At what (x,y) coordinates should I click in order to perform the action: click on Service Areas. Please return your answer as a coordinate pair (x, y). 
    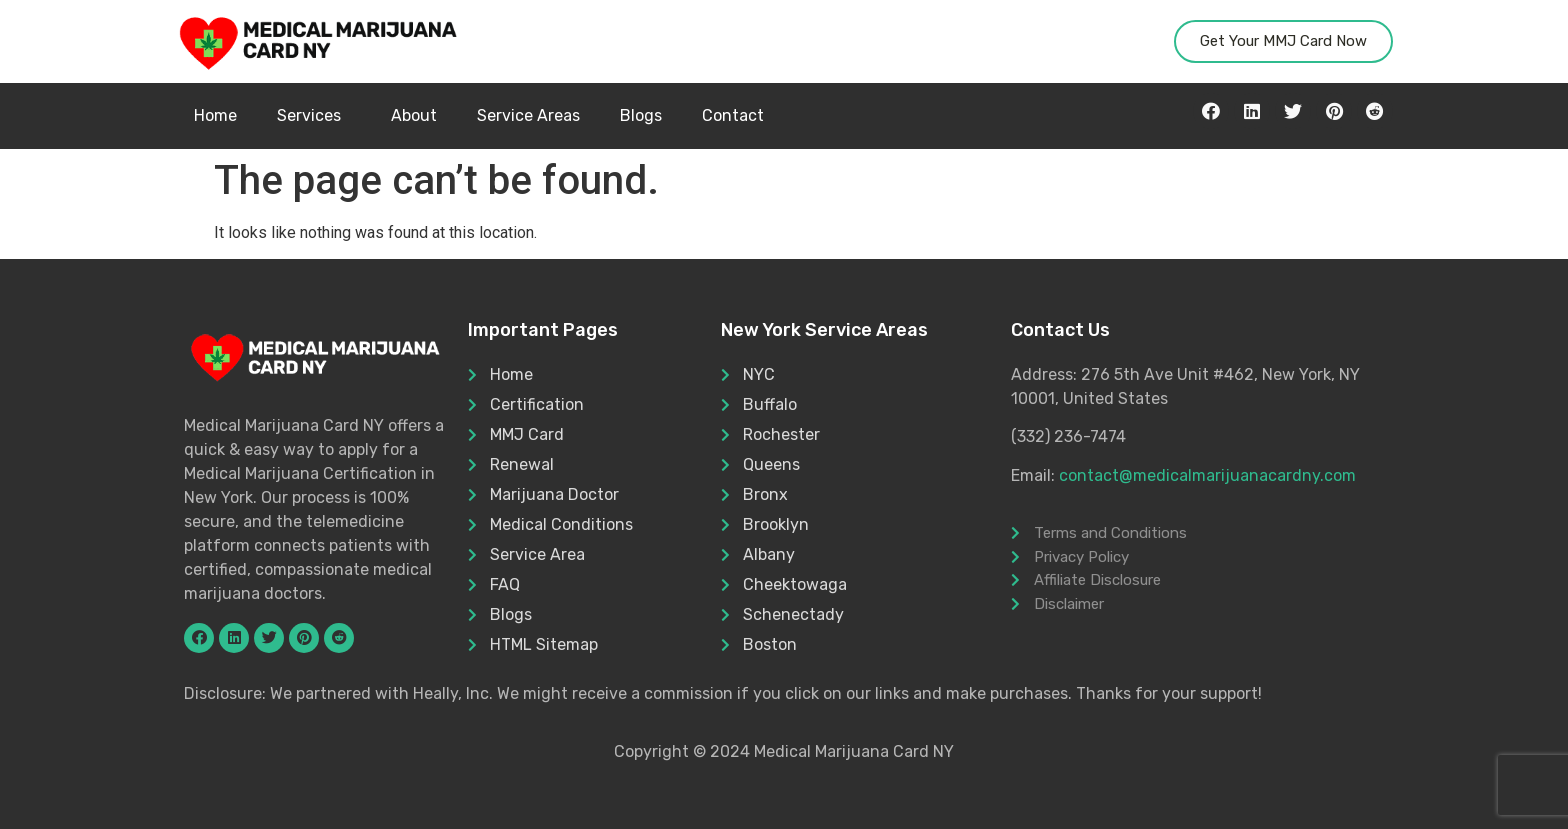
    Looking at the image, I should click on (528, 115).